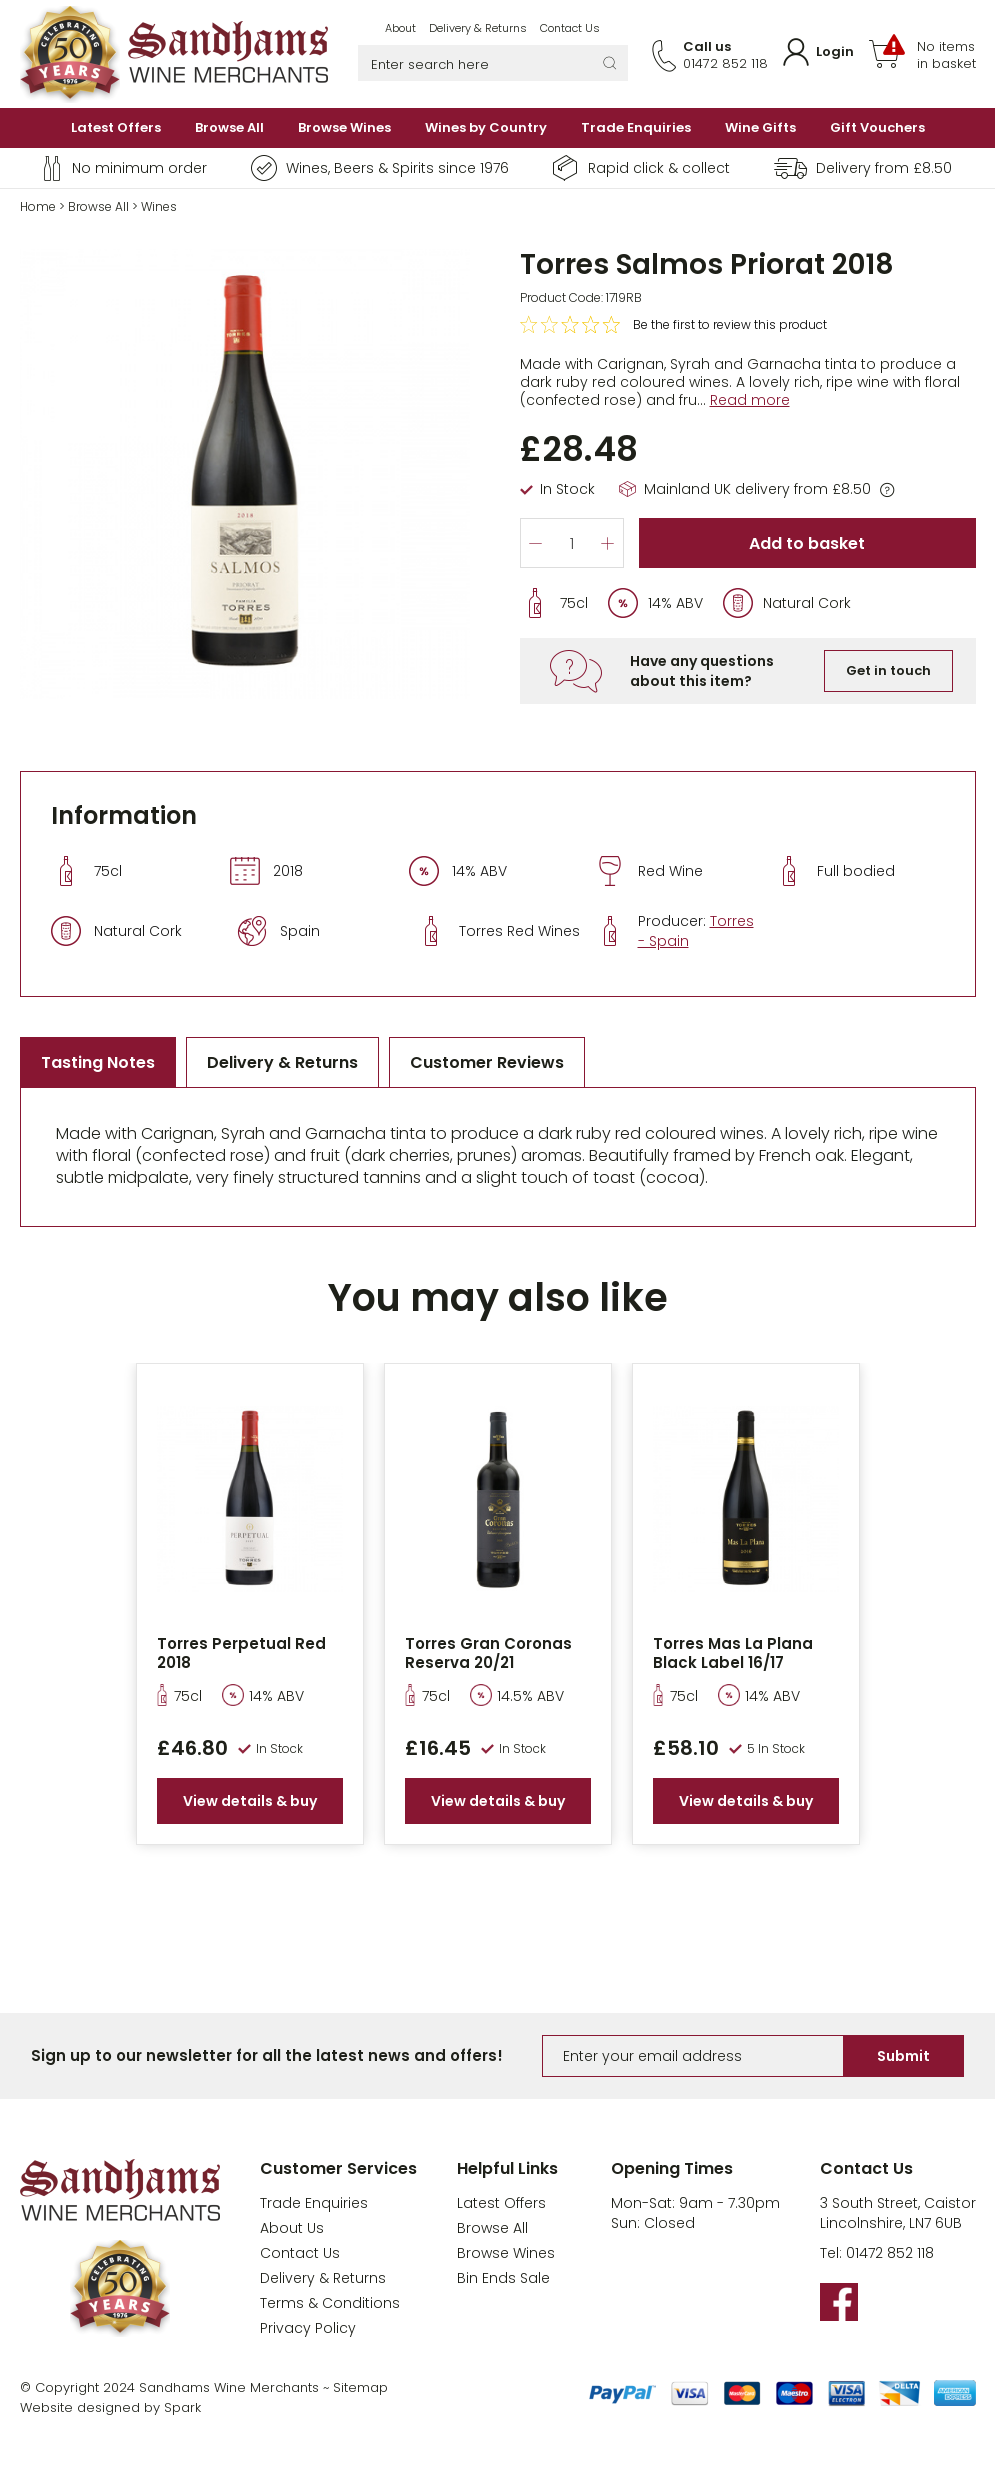  I want to click on Wine Gifts, so click(760, 127).